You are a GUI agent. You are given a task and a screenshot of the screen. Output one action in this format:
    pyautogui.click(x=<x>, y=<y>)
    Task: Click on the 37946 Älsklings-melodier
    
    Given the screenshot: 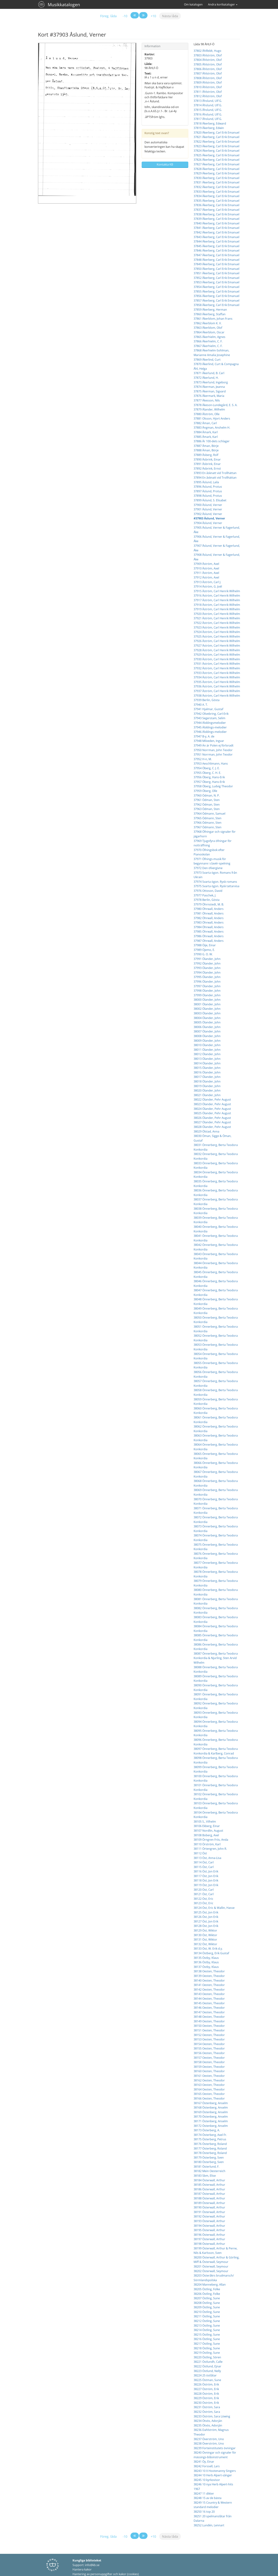 What is the action you would take?
    pyautogui.click(x=210, y=732)
    